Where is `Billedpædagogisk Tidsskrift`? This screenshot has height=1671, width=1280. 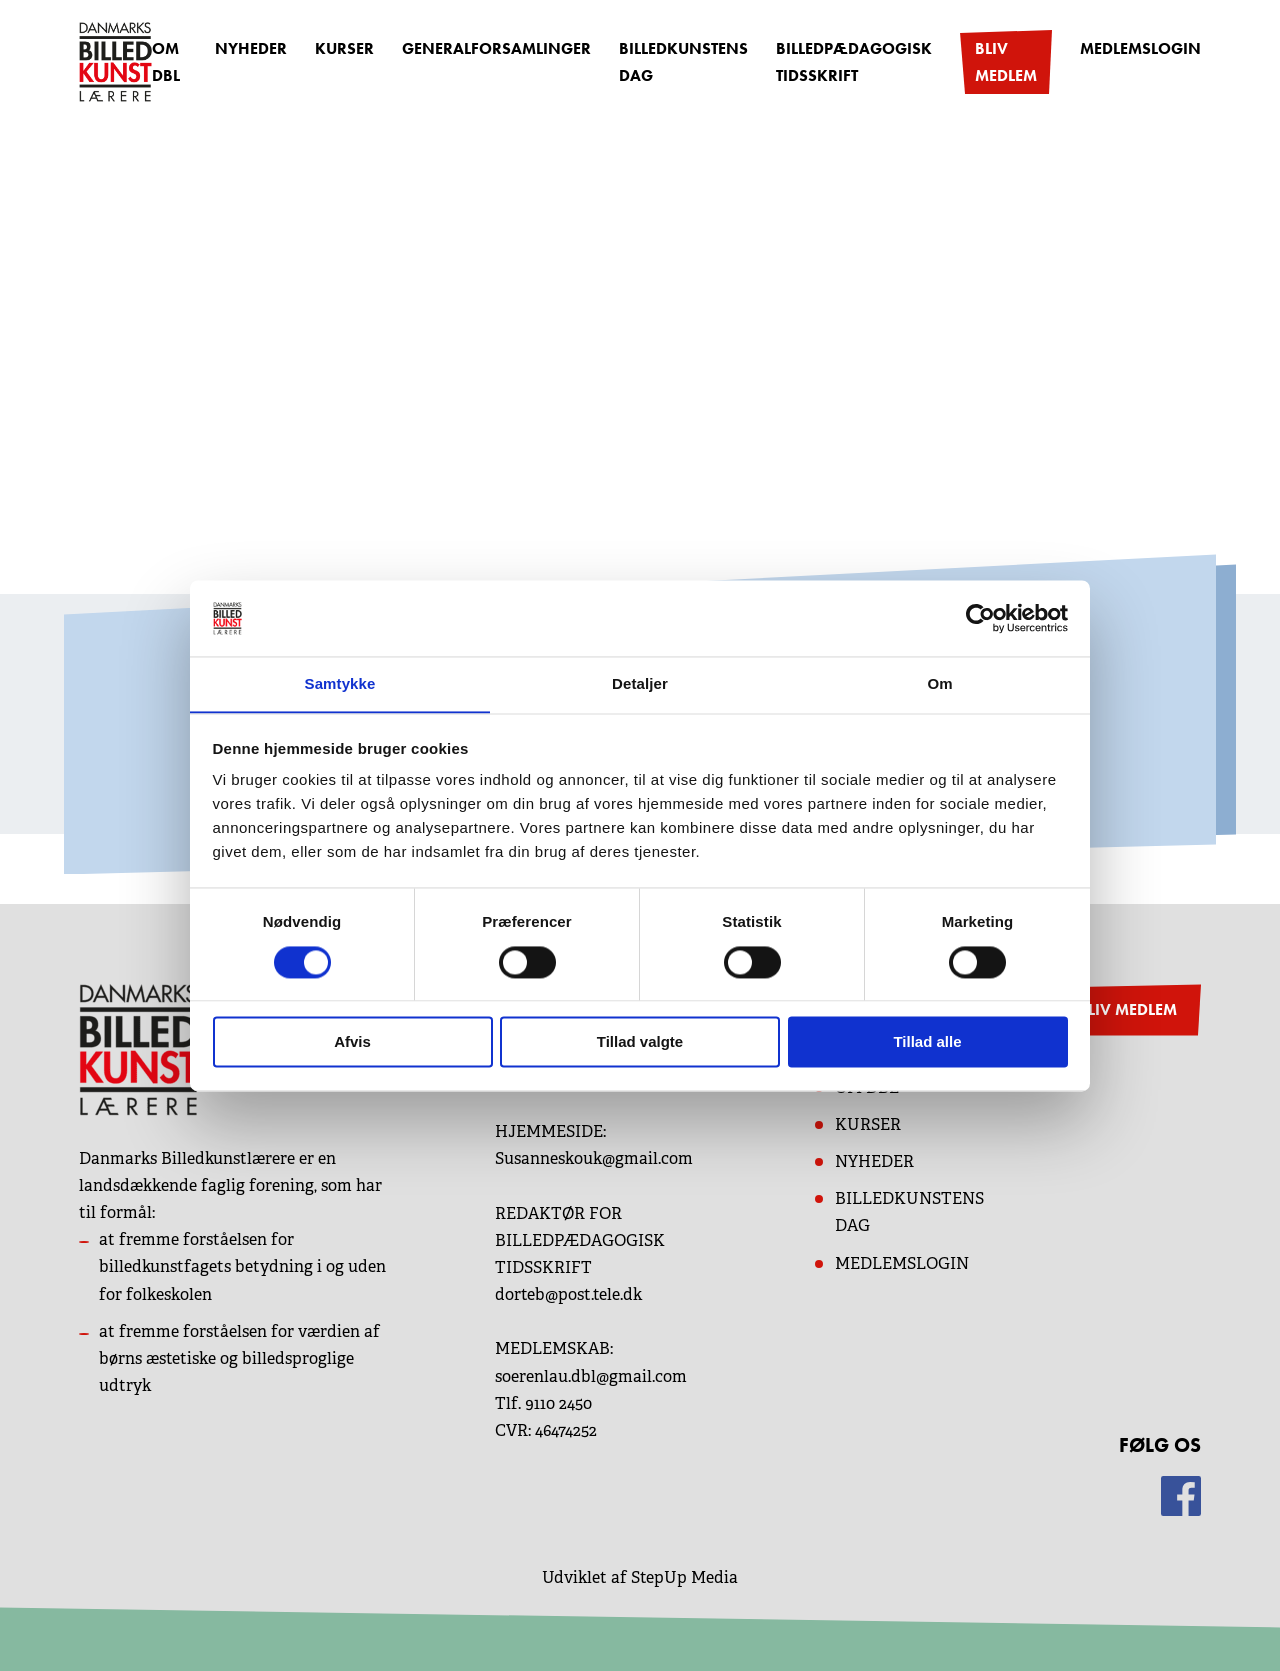
Billedpædagogisk Tidsskrift is located at coordinates (854, 62).